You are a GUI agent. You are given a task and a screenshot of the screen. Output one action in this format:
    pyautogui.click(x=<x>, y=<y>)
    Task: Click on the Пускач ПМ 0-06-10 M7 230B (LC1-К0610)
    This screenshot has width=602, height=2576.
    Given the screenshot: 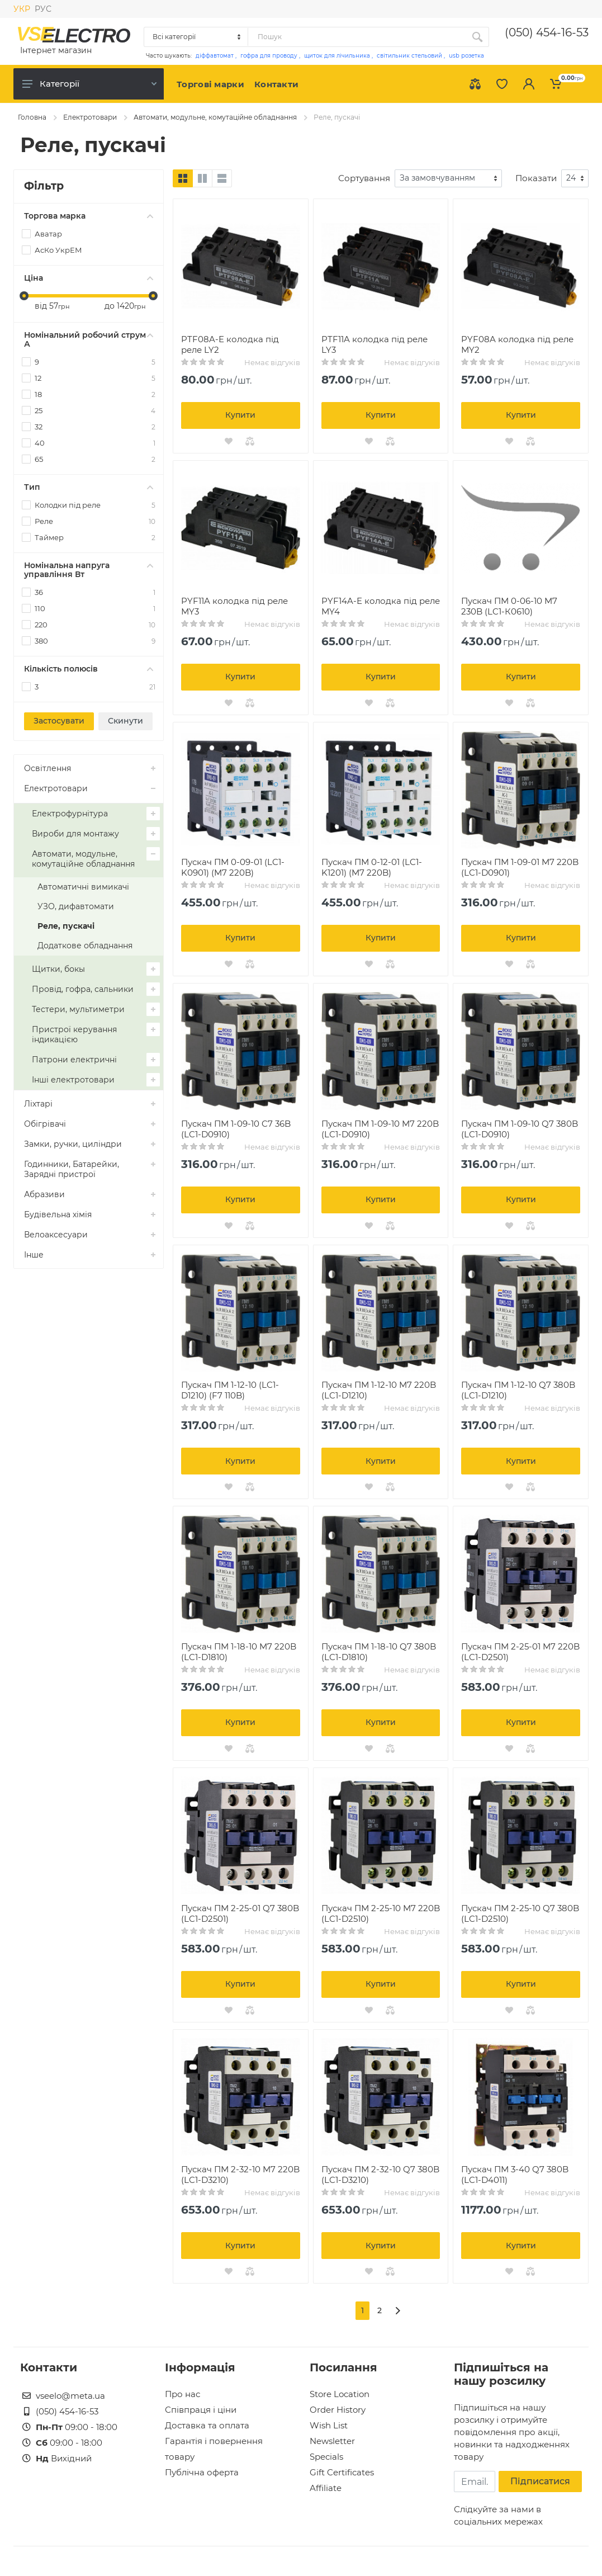 What is the action you would take?
    pyautogui.click(x=509, y=606)
    